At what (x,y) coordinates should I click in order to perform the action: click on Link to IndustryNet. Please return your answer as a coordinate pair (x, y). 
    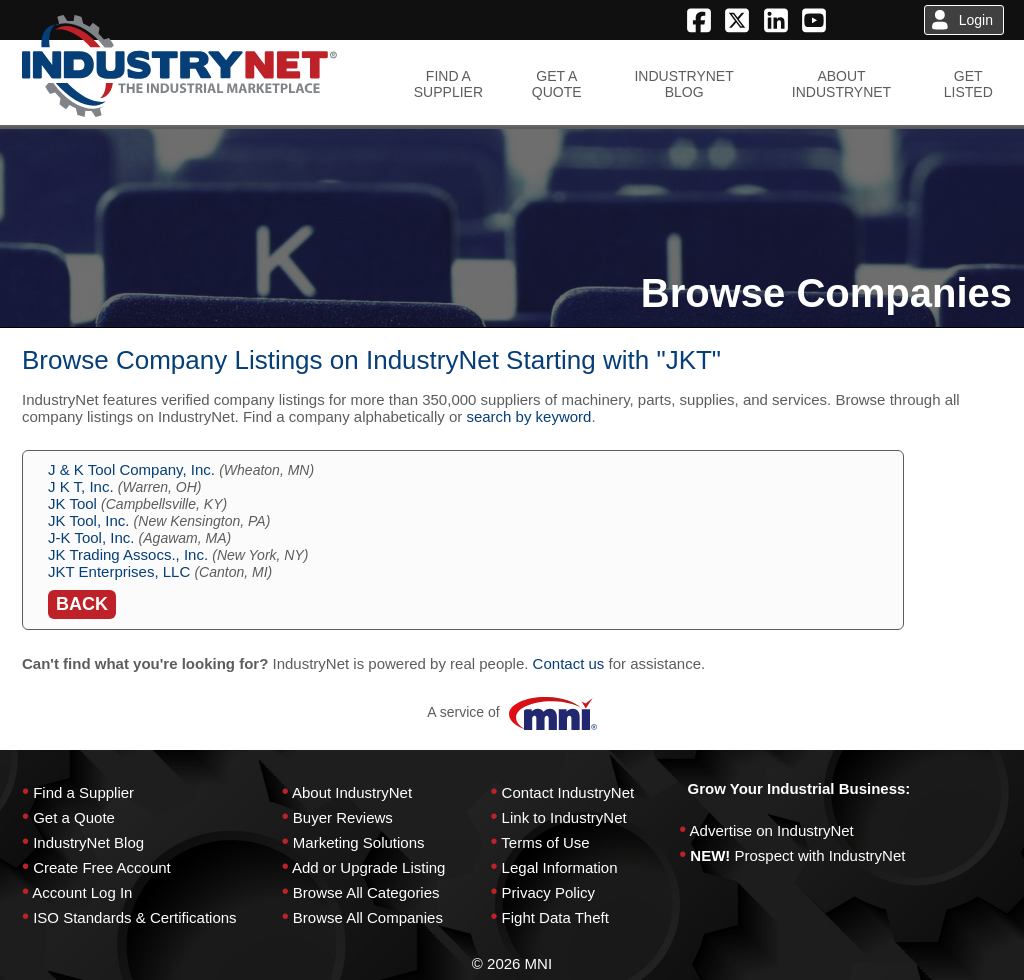
    Looking at the image, I should click on (564, 817).